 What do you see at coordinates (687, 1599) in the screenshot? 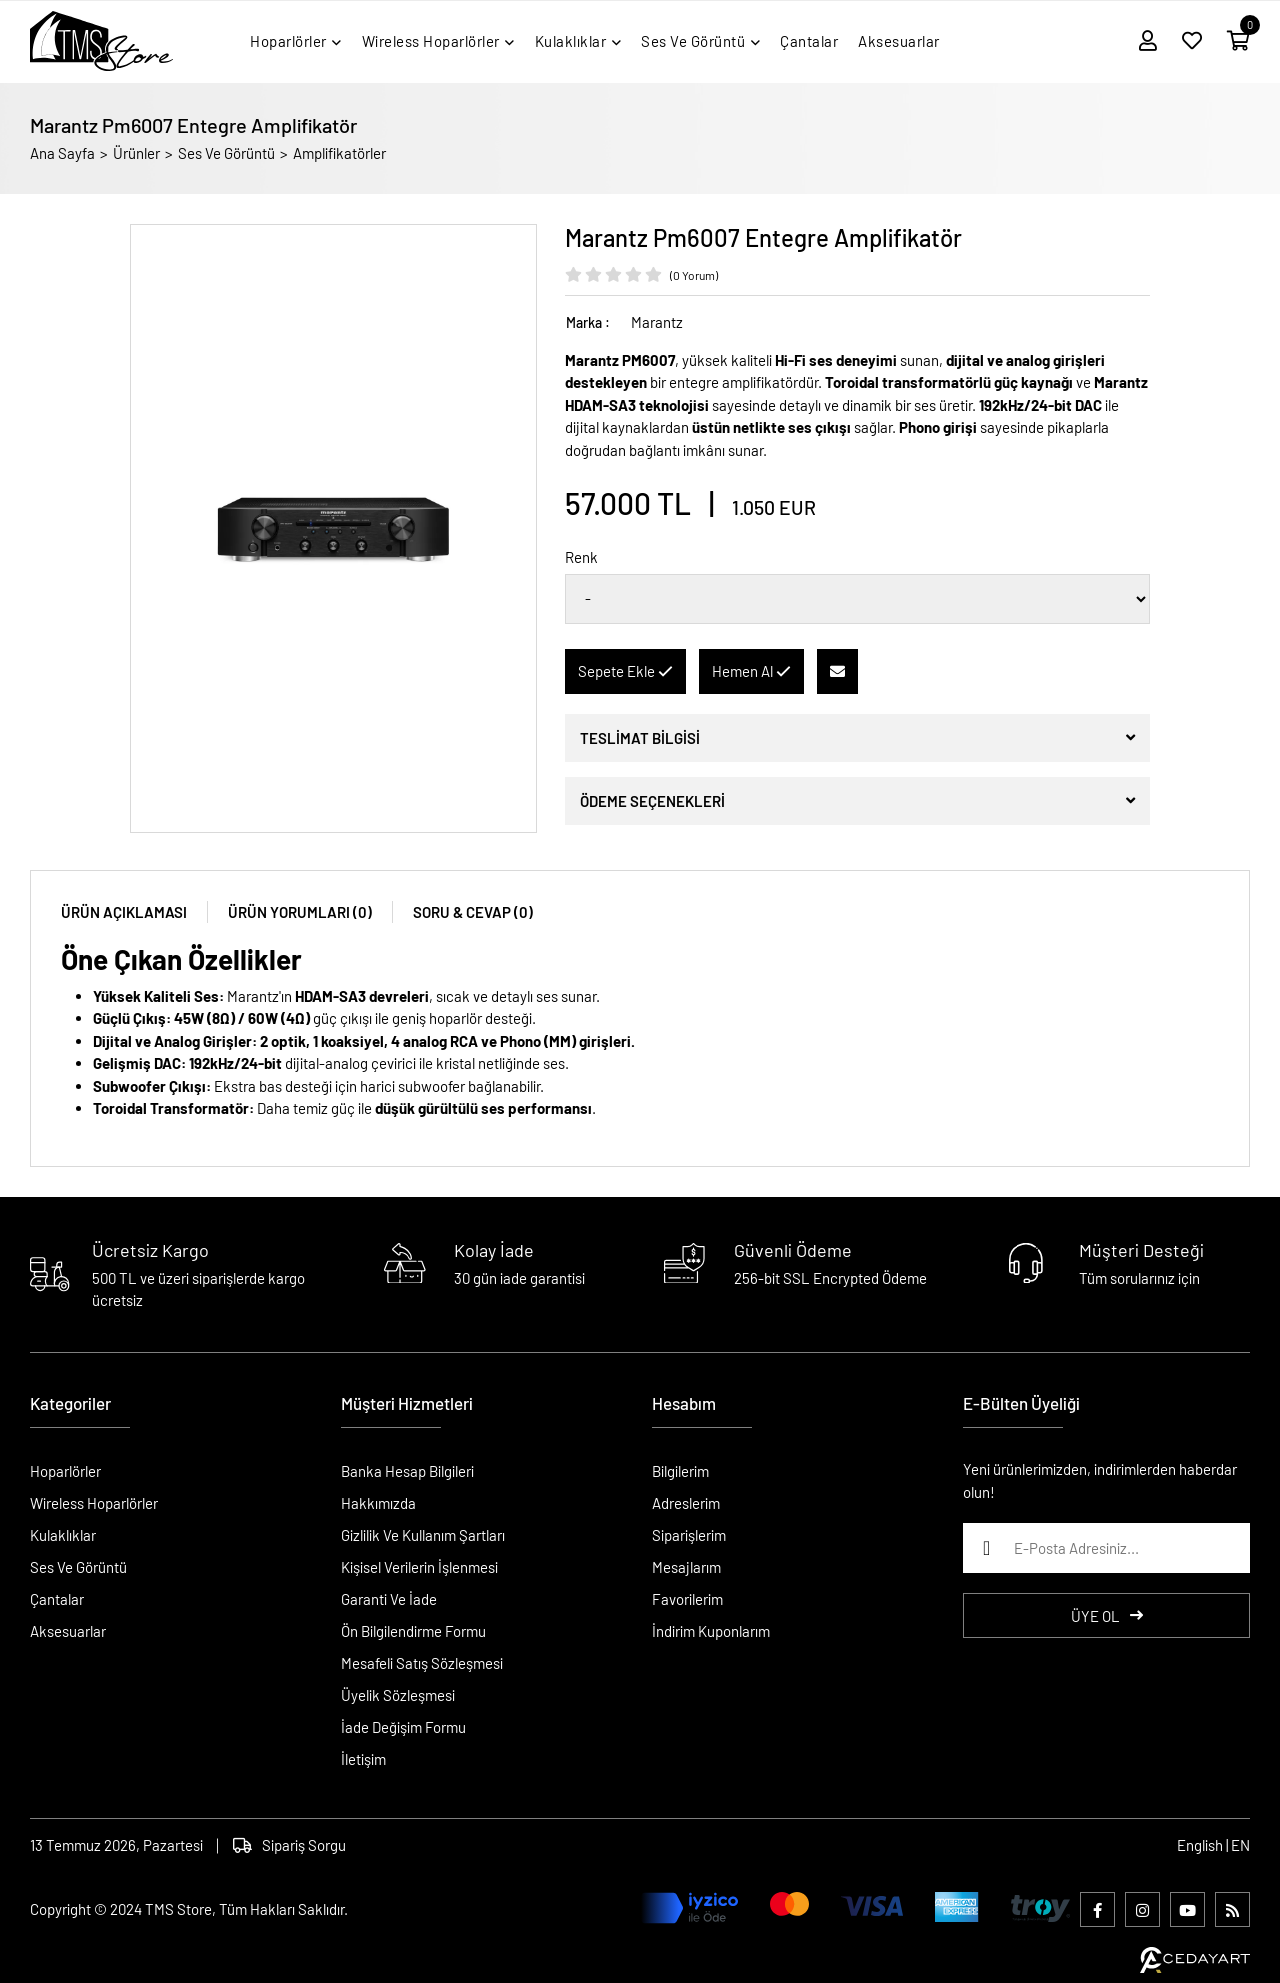
I see `Favorilerim` at bounding box center [687, 1599].